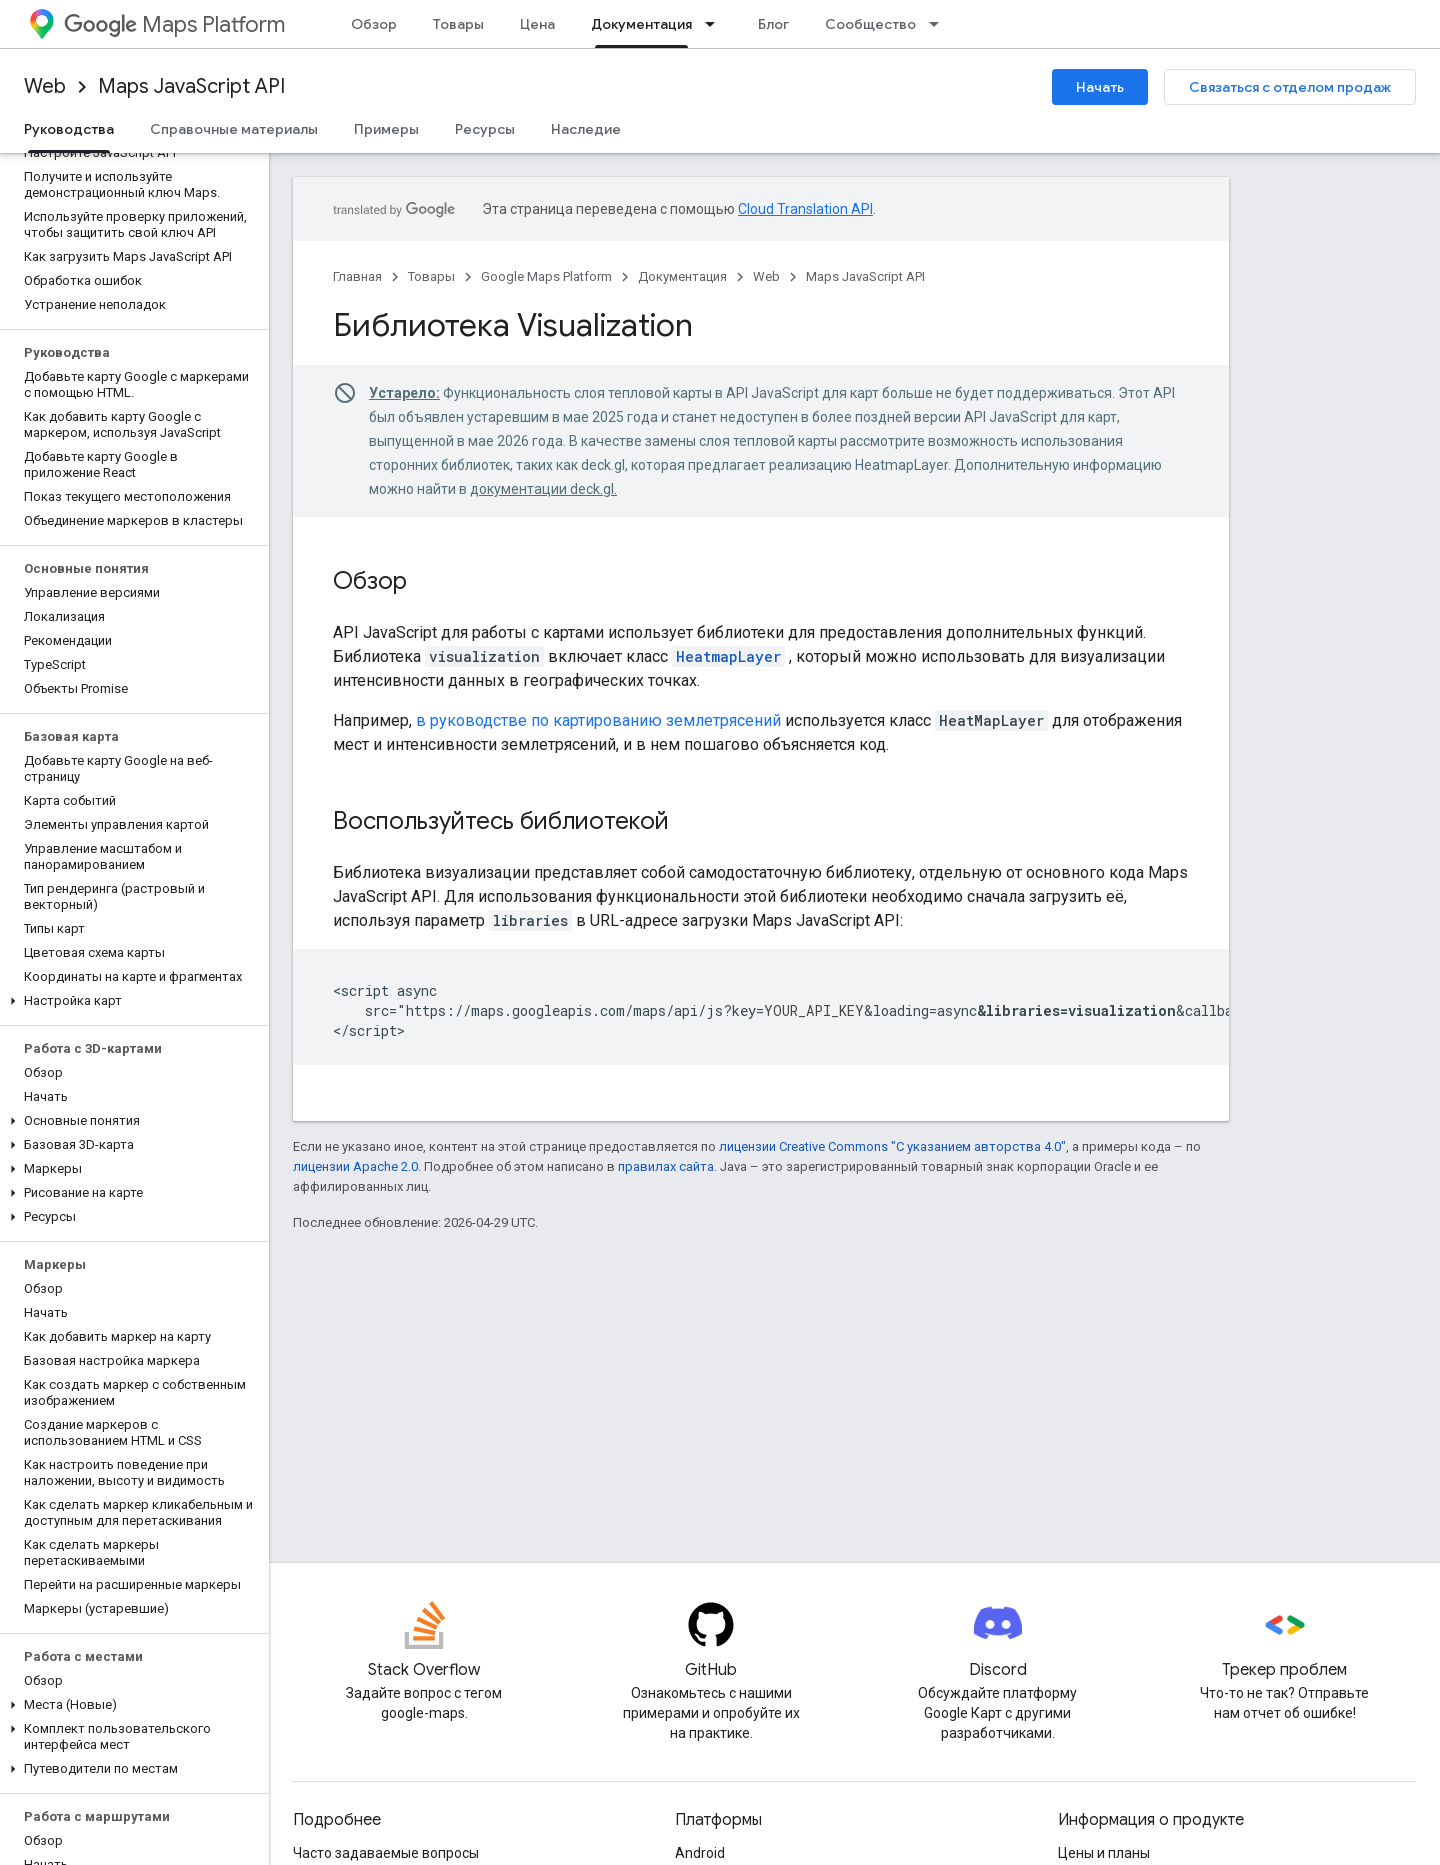 The height and width of the screenshot is (1865, 1440). Describe the element at coordinates (940, 24) in the screenshot. I see `[Раскрывающееся меню для: Сообщество]` at that location.